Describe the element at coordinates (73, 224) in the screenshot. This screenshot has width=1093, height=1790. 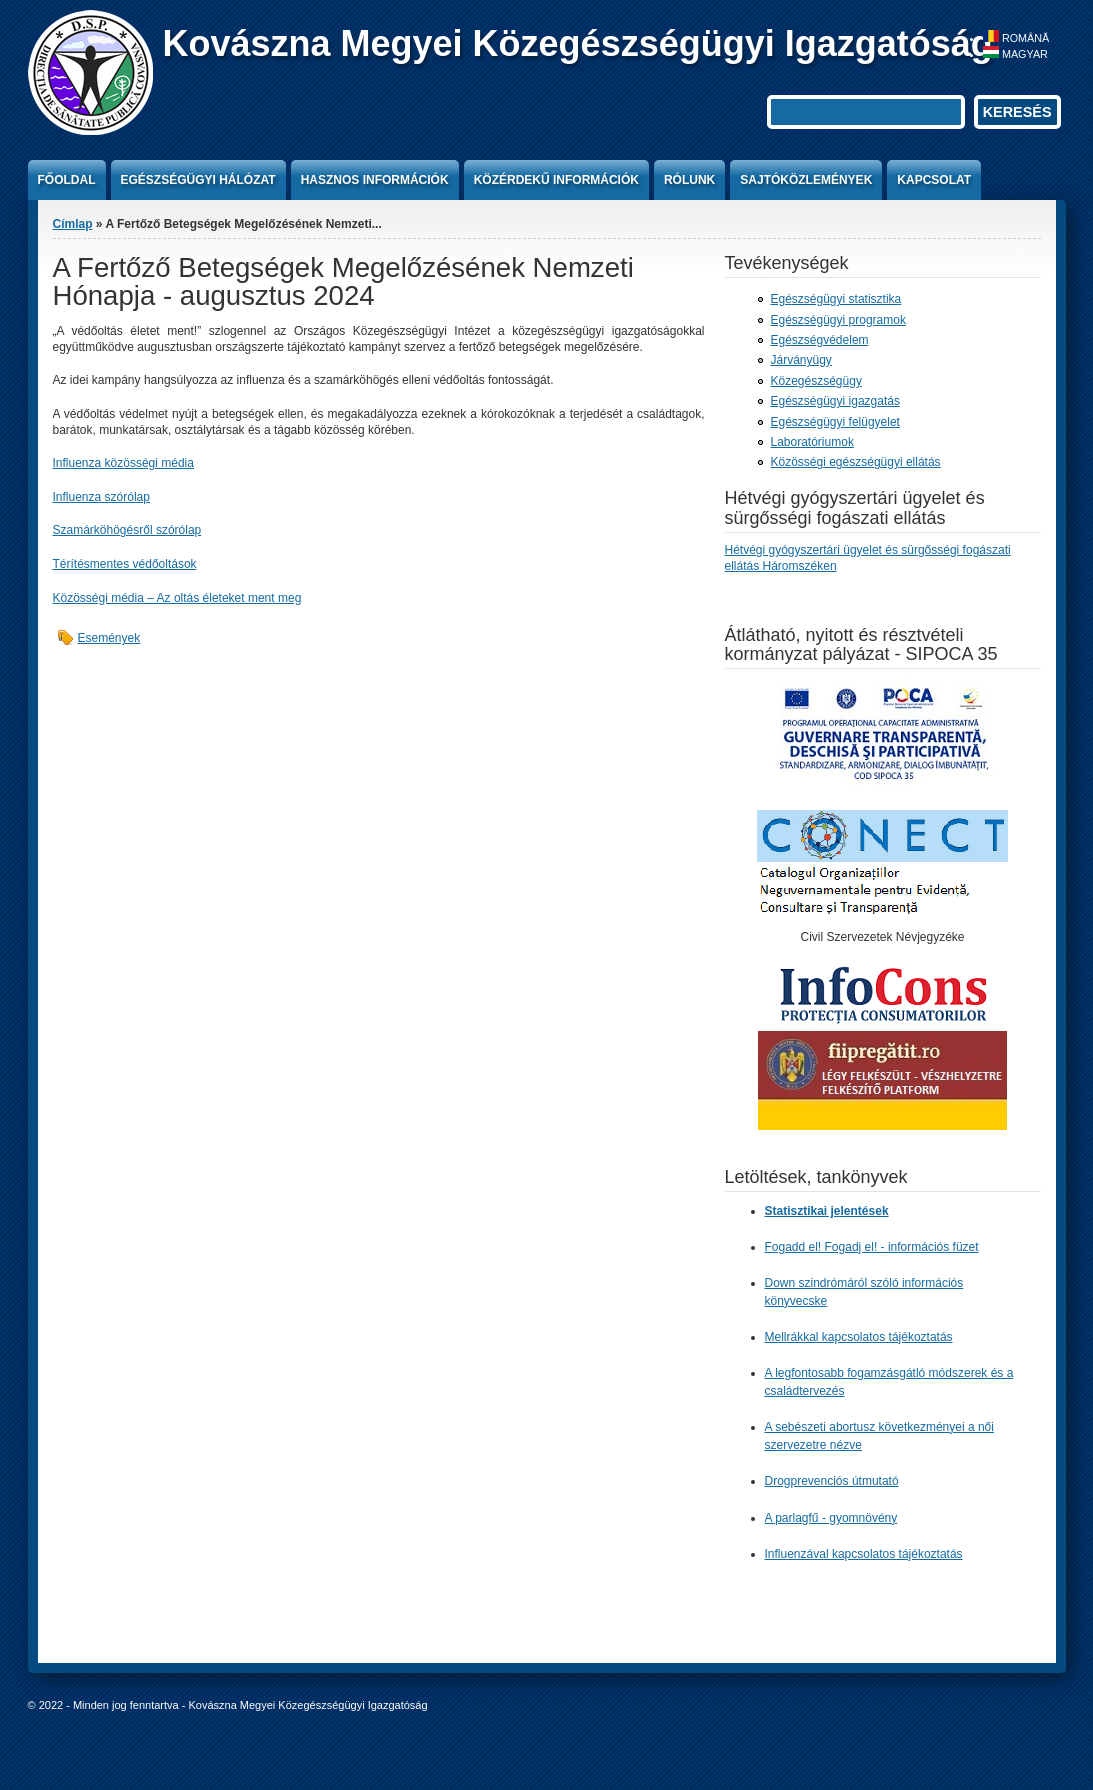
I see `Címlap` at that location.